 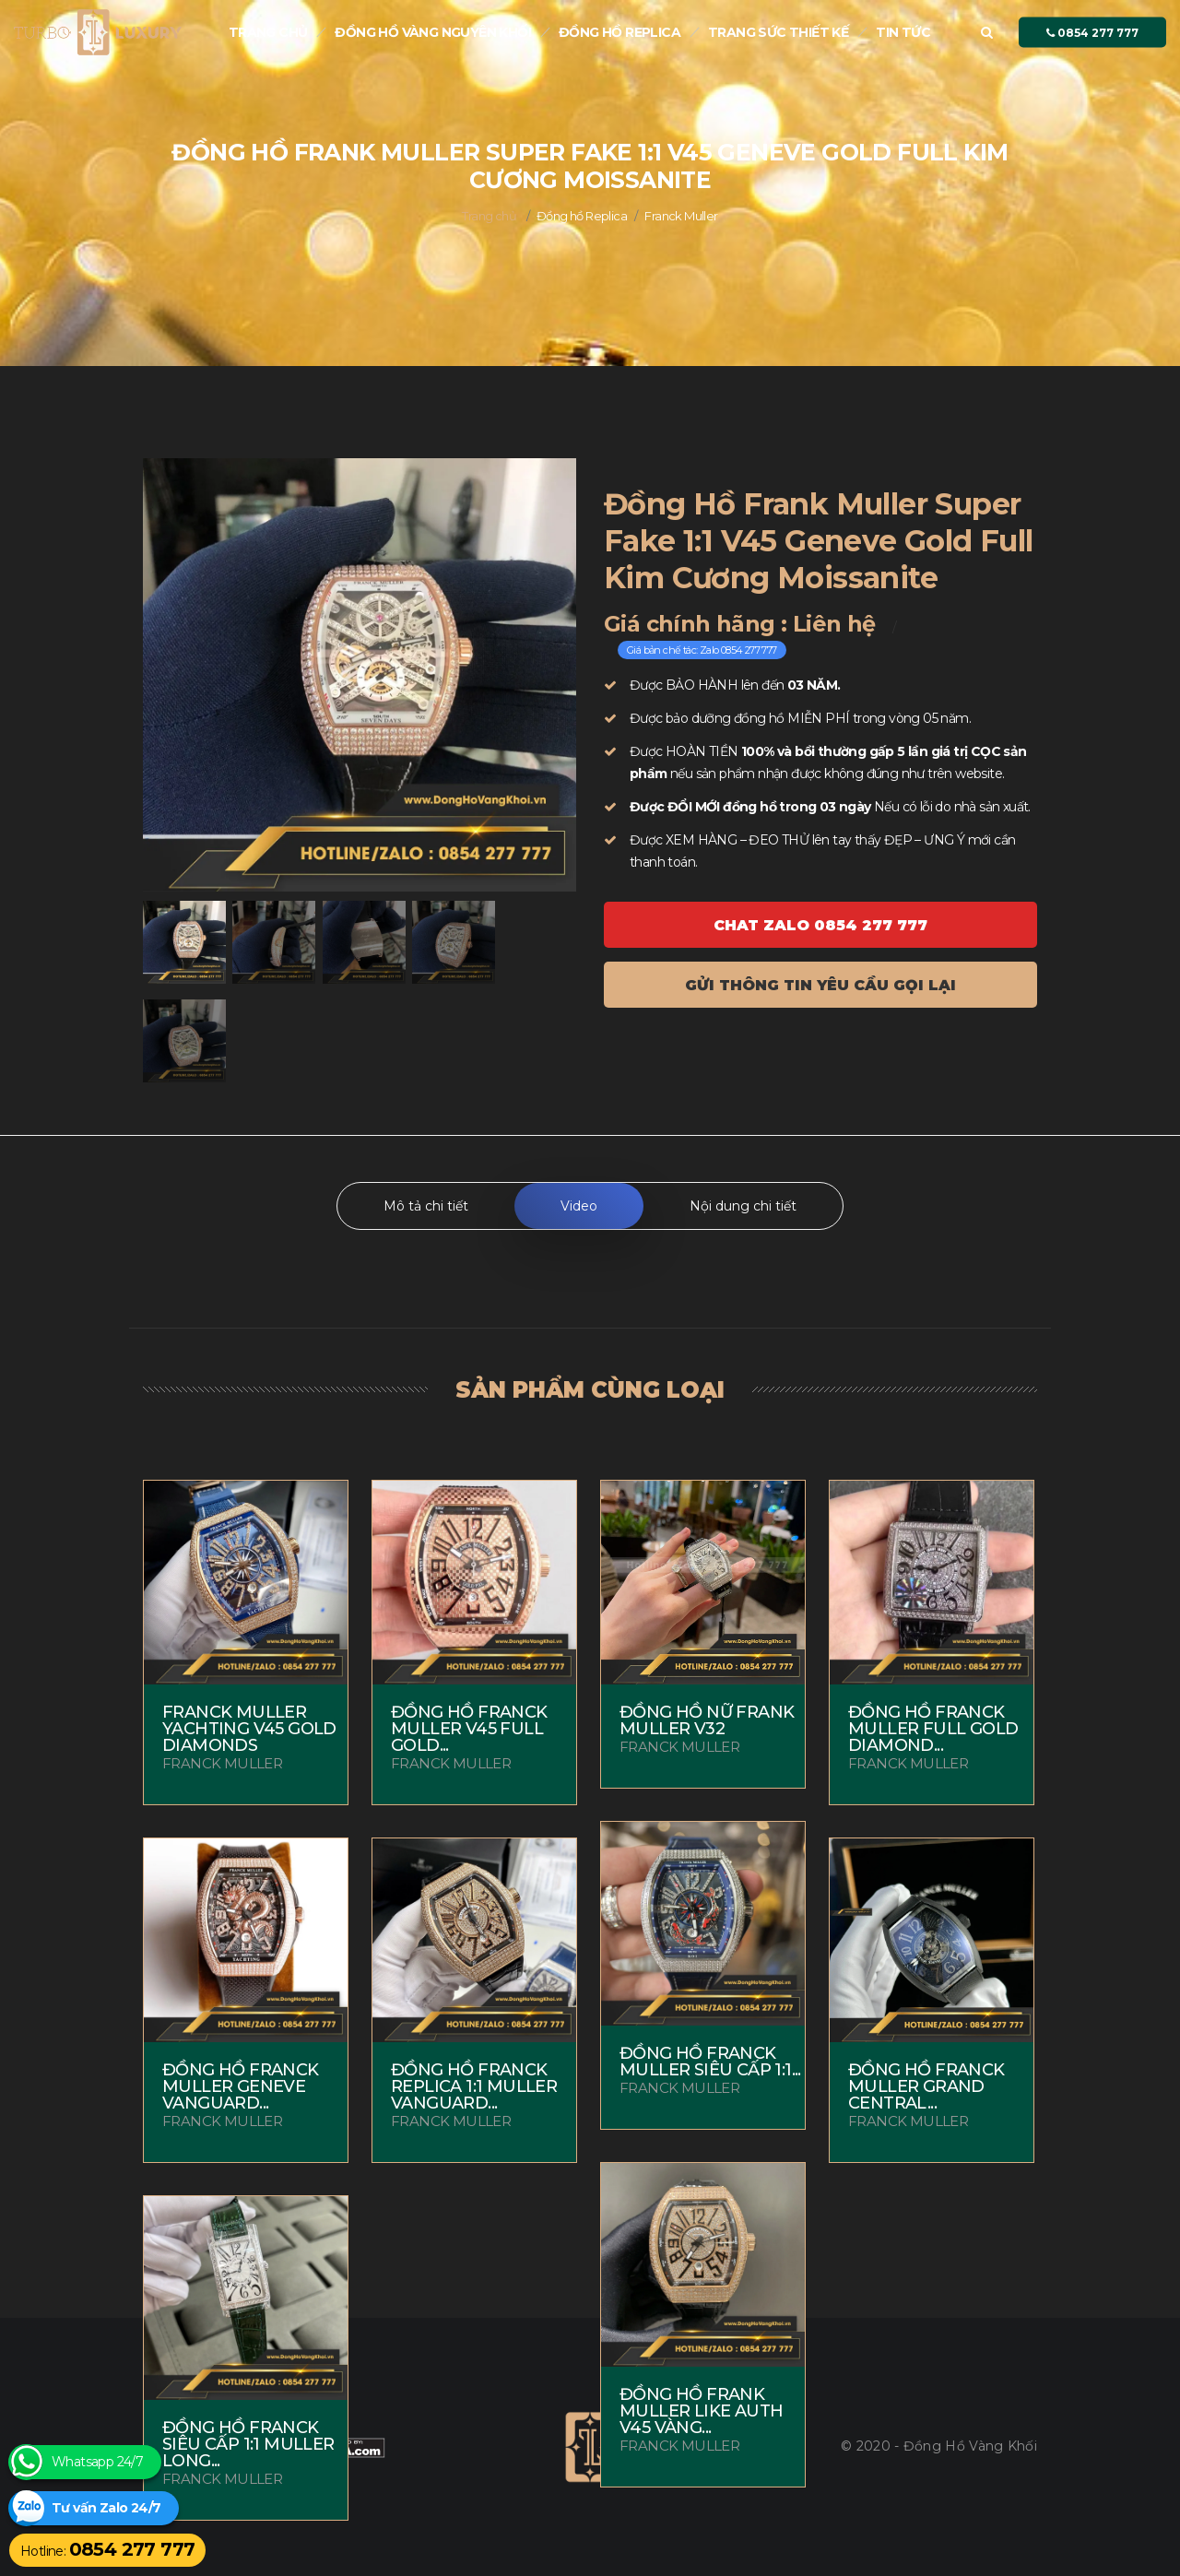 What do you see at coordinates (578, 1206) in the screenshot?
I see `Video [tab]` at bounding box center [578, 1206].